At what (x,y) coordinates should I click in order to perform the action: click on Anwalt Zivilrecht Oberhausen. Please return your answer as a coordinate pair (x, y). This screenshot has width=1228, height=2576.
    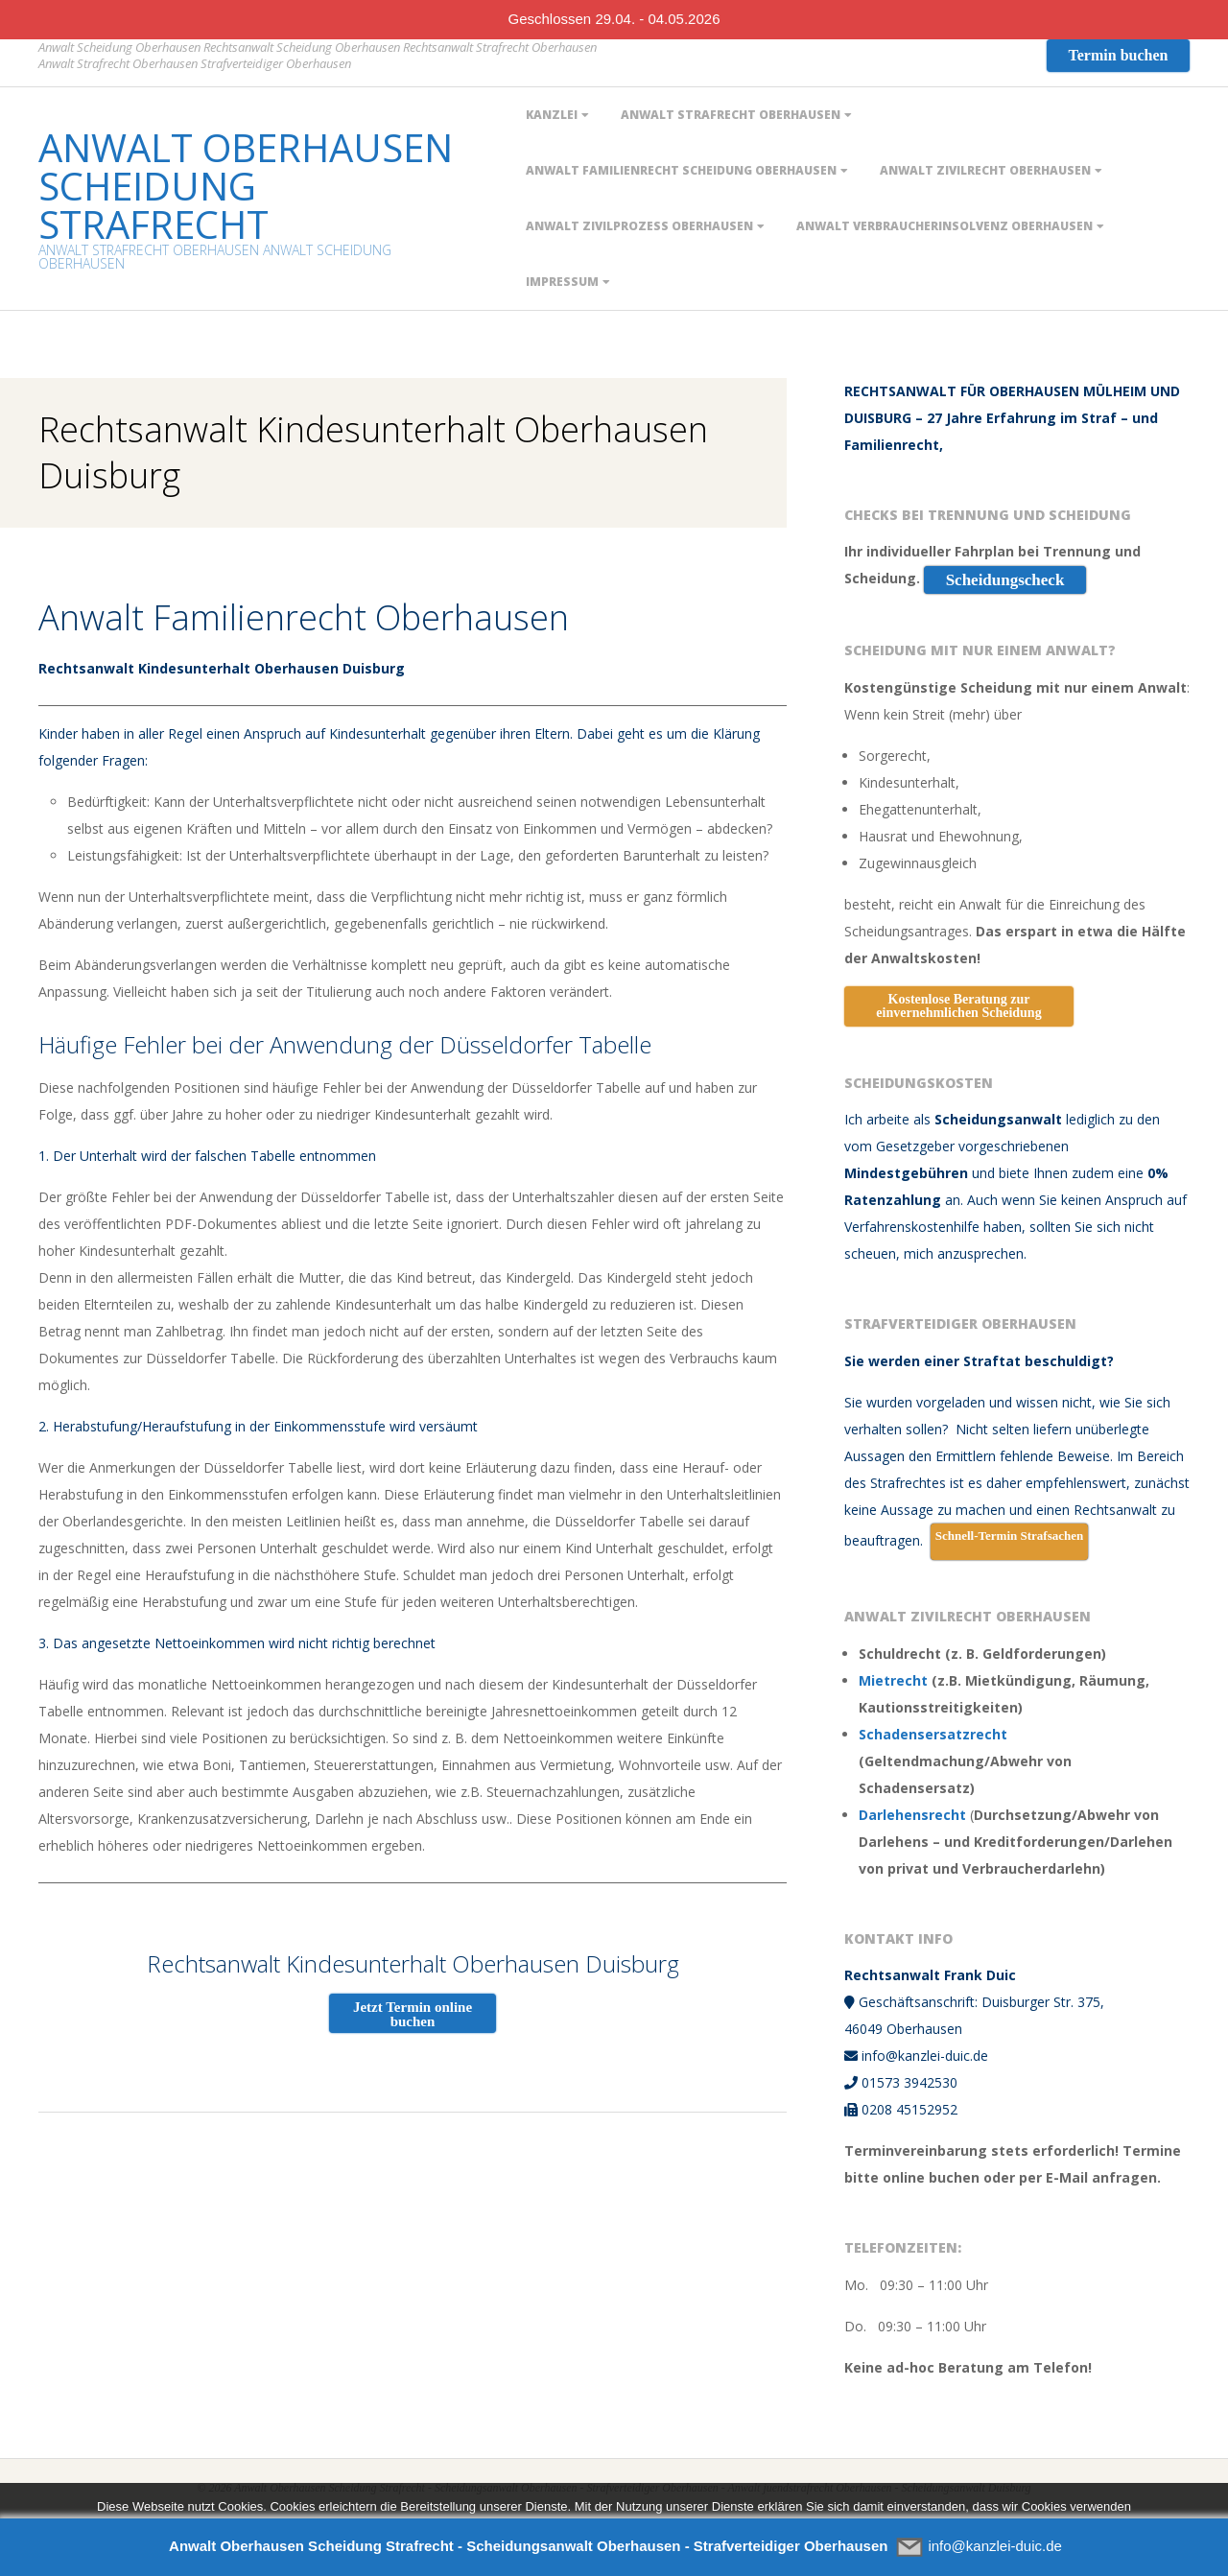
    Looking at the image, I should click on (985, 170).